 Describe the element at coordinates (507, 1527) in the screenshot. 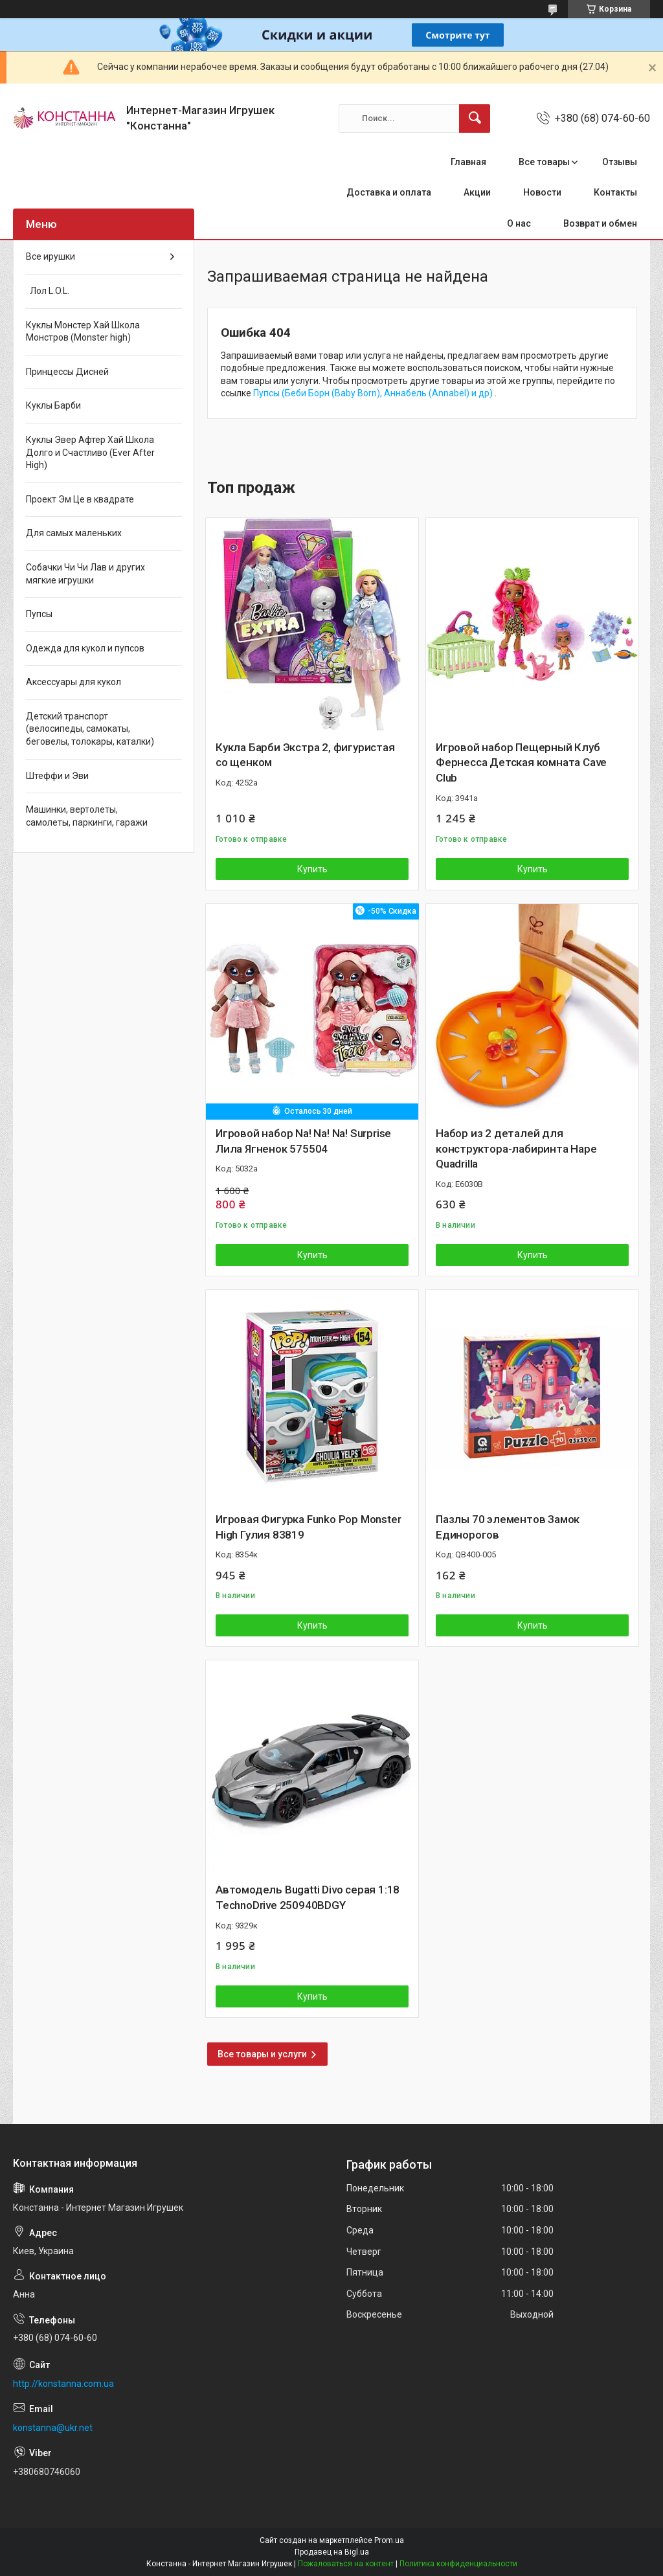

I see `Пазлы 70 элементов Замок Единорогов` at that location.